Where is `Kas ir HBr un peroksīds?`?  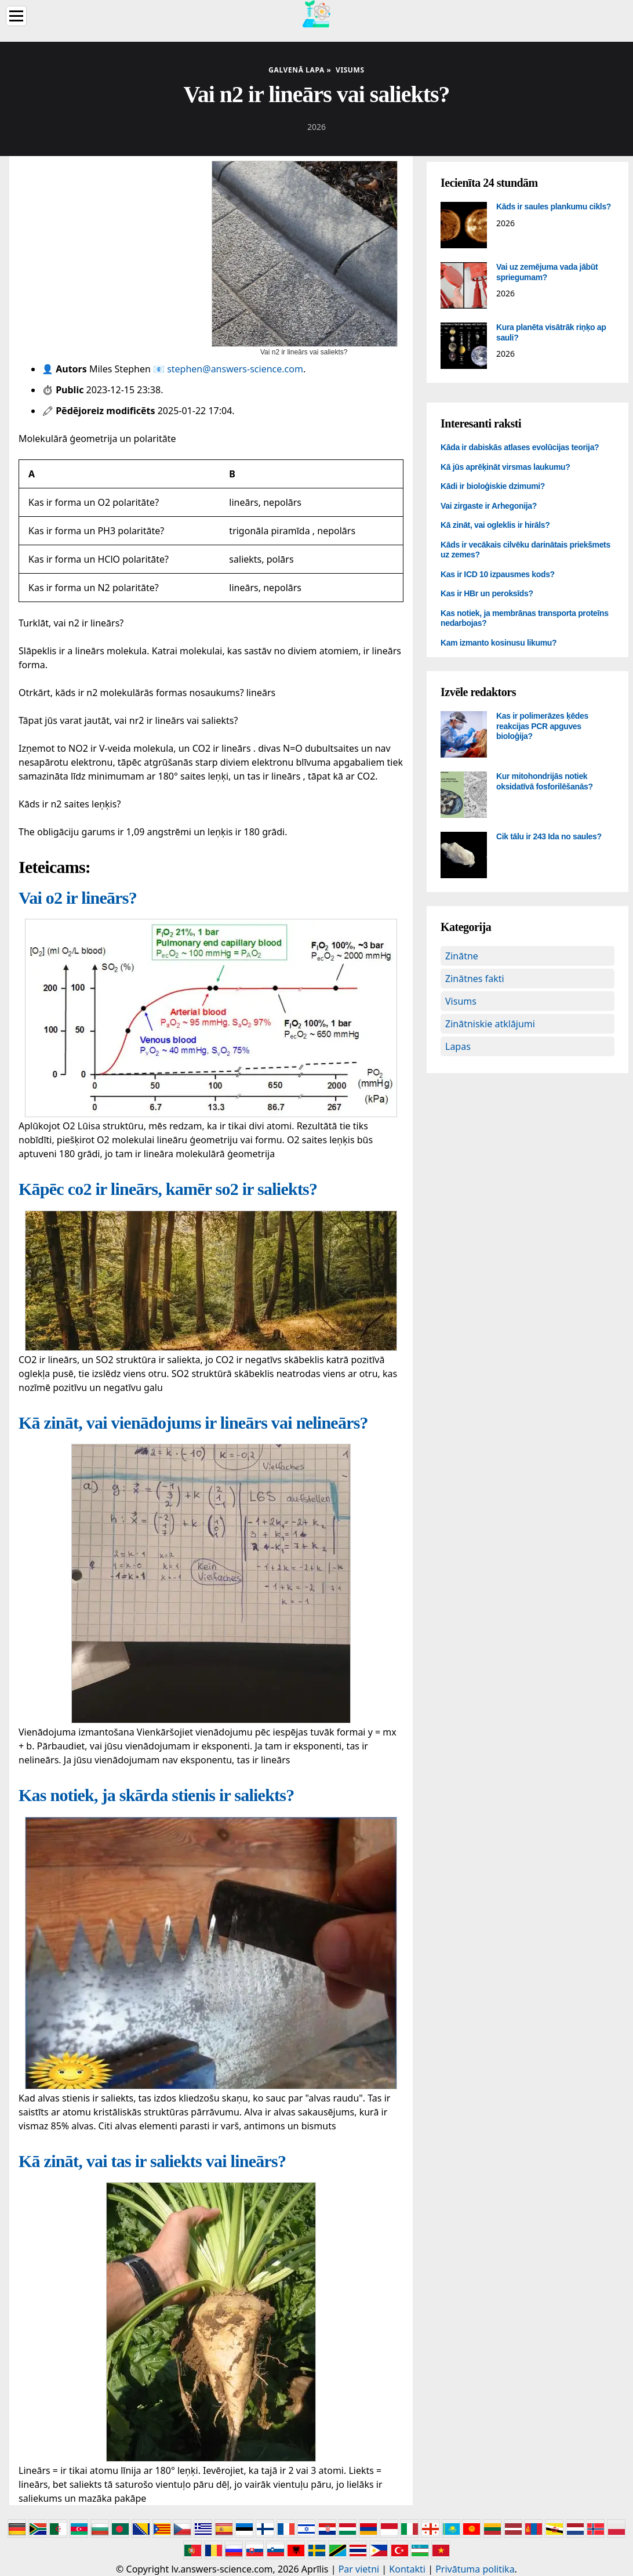 Kas ir HBr un peroksīds? is located at coordinates (487, 593).